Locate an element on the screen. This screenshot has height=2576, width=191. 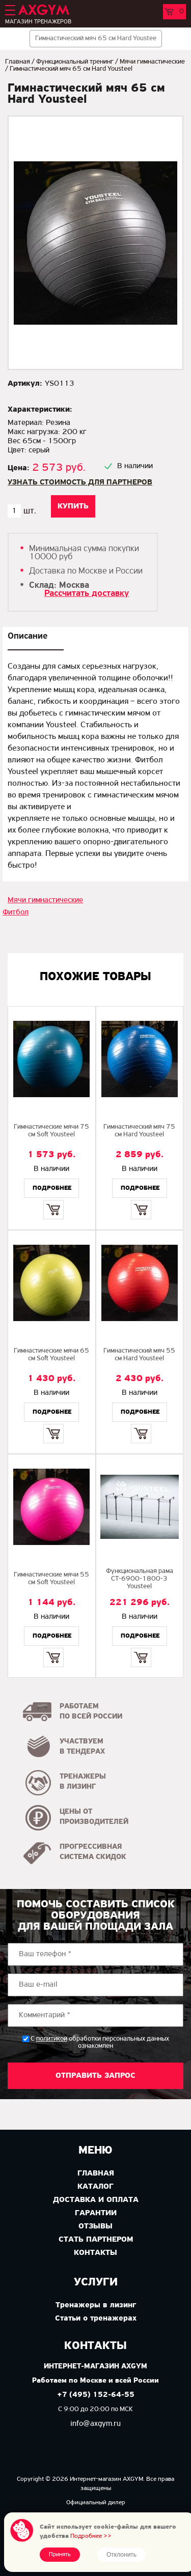
Гимнастический мяч 55 см Hard Yousteel is located at coordinates (139, 1354).